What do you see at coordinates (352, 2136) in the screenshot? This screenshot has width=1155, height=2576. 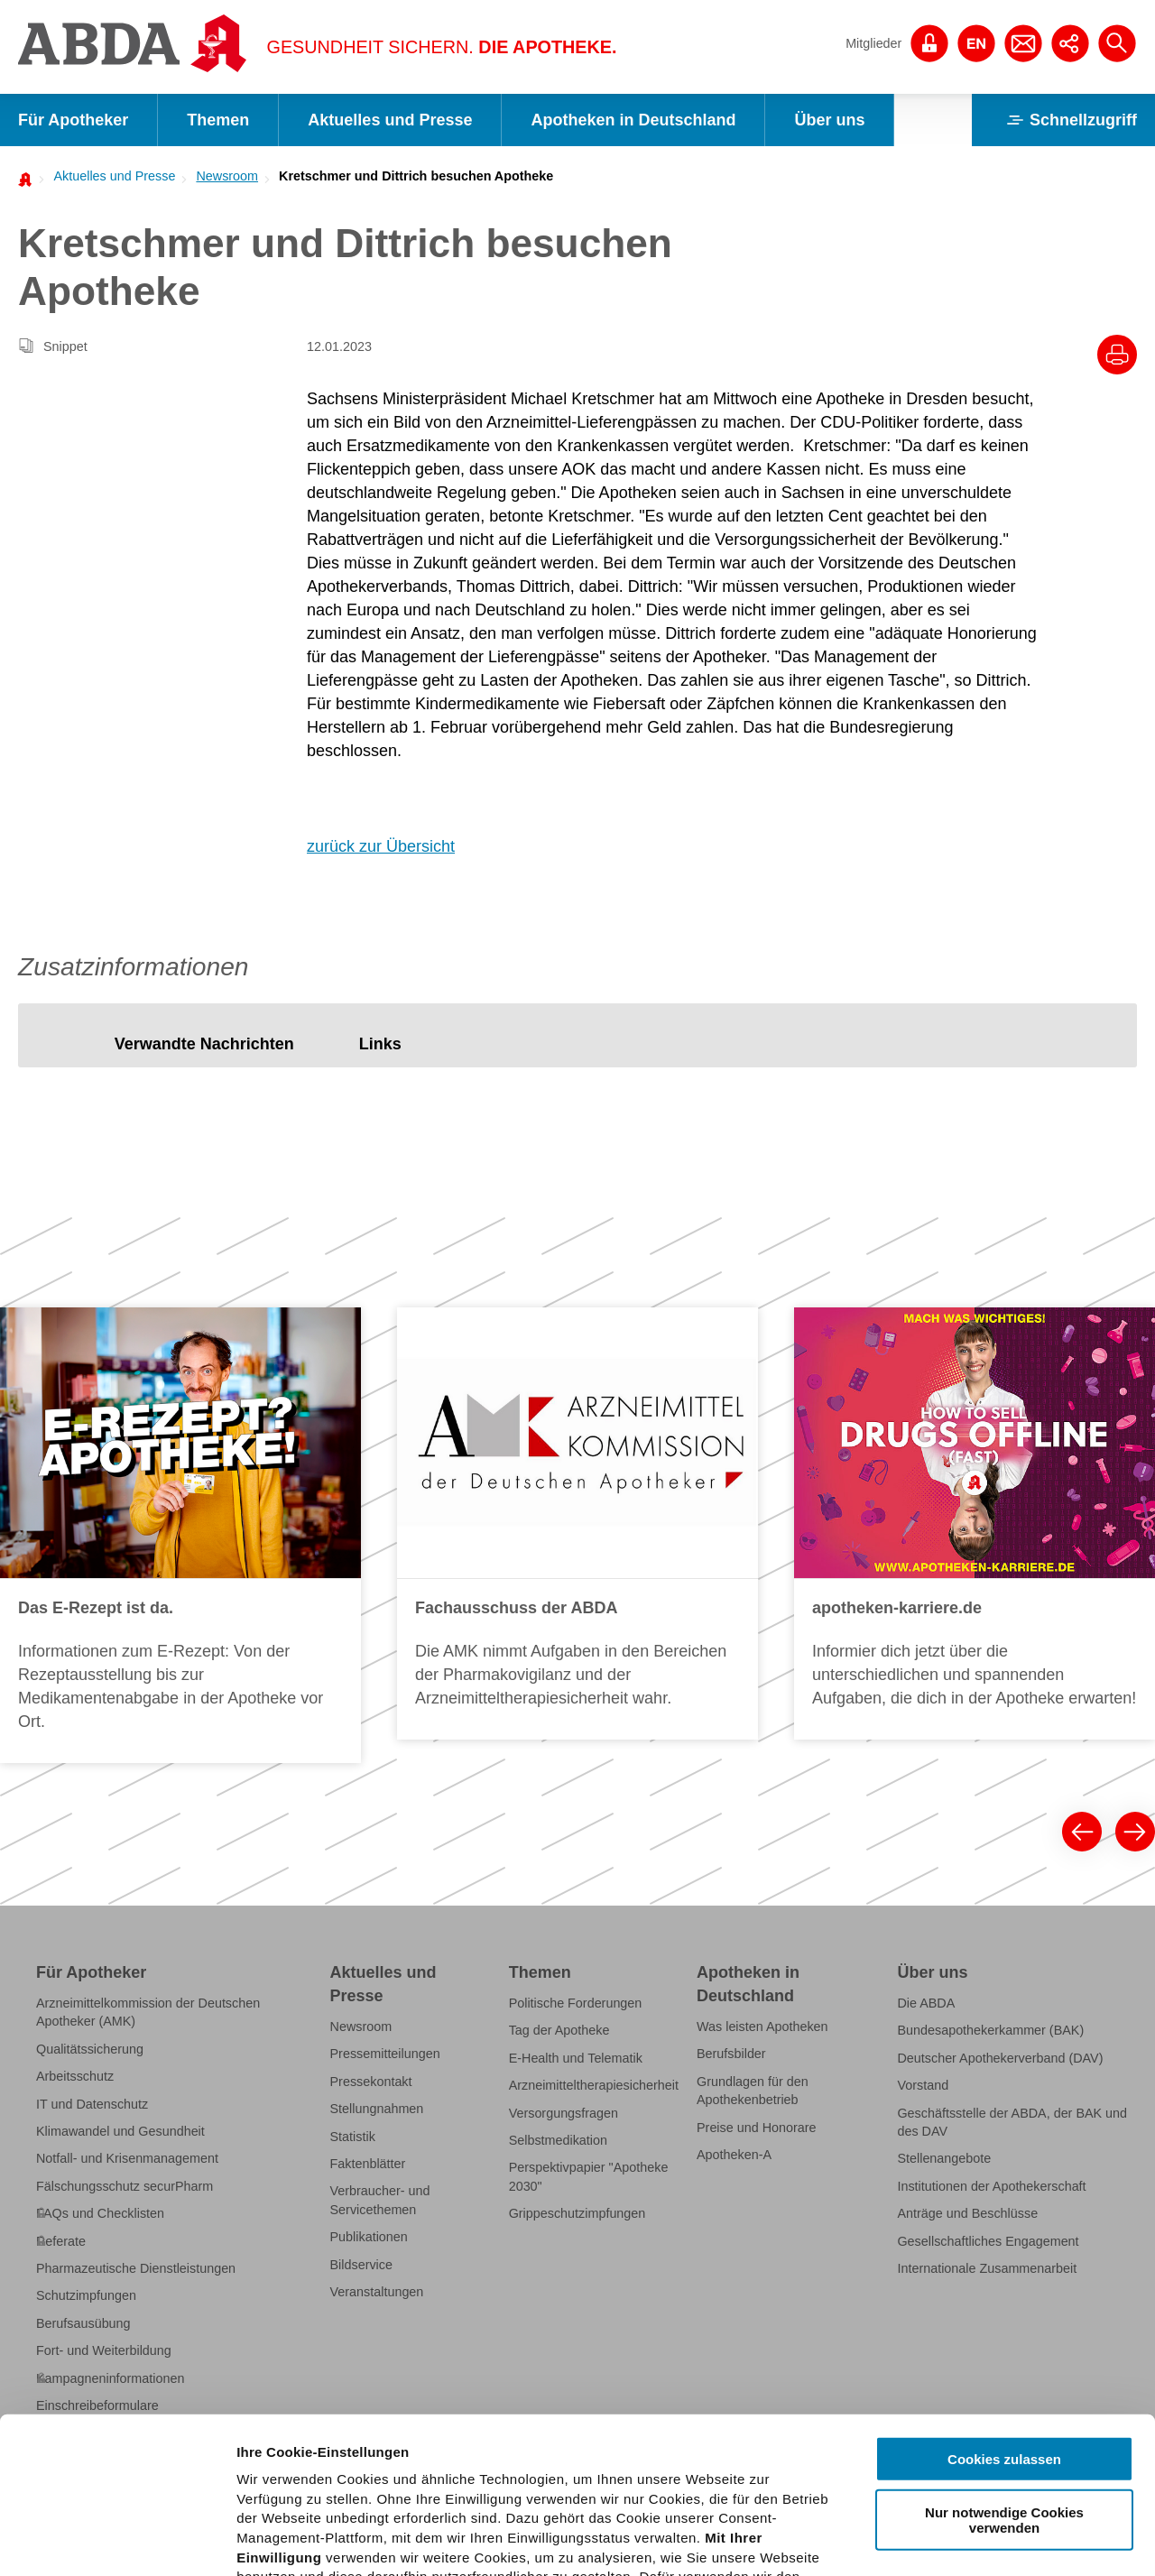 I see `Statistik` at bounding box center [352, 2136].